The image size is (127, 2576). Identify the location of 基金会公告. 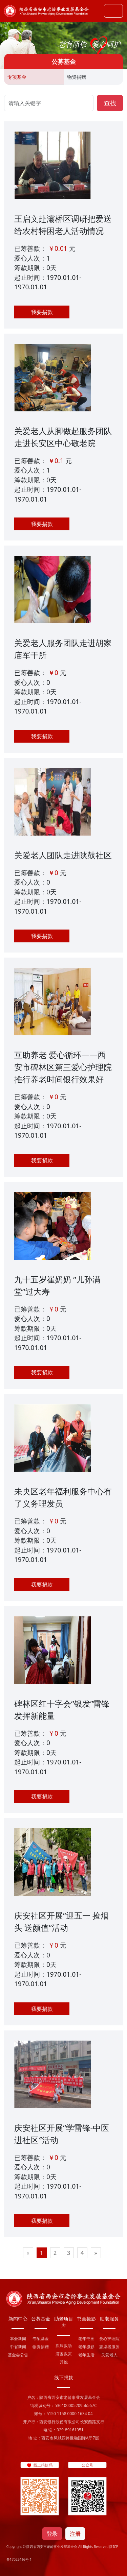
(18, 2355).